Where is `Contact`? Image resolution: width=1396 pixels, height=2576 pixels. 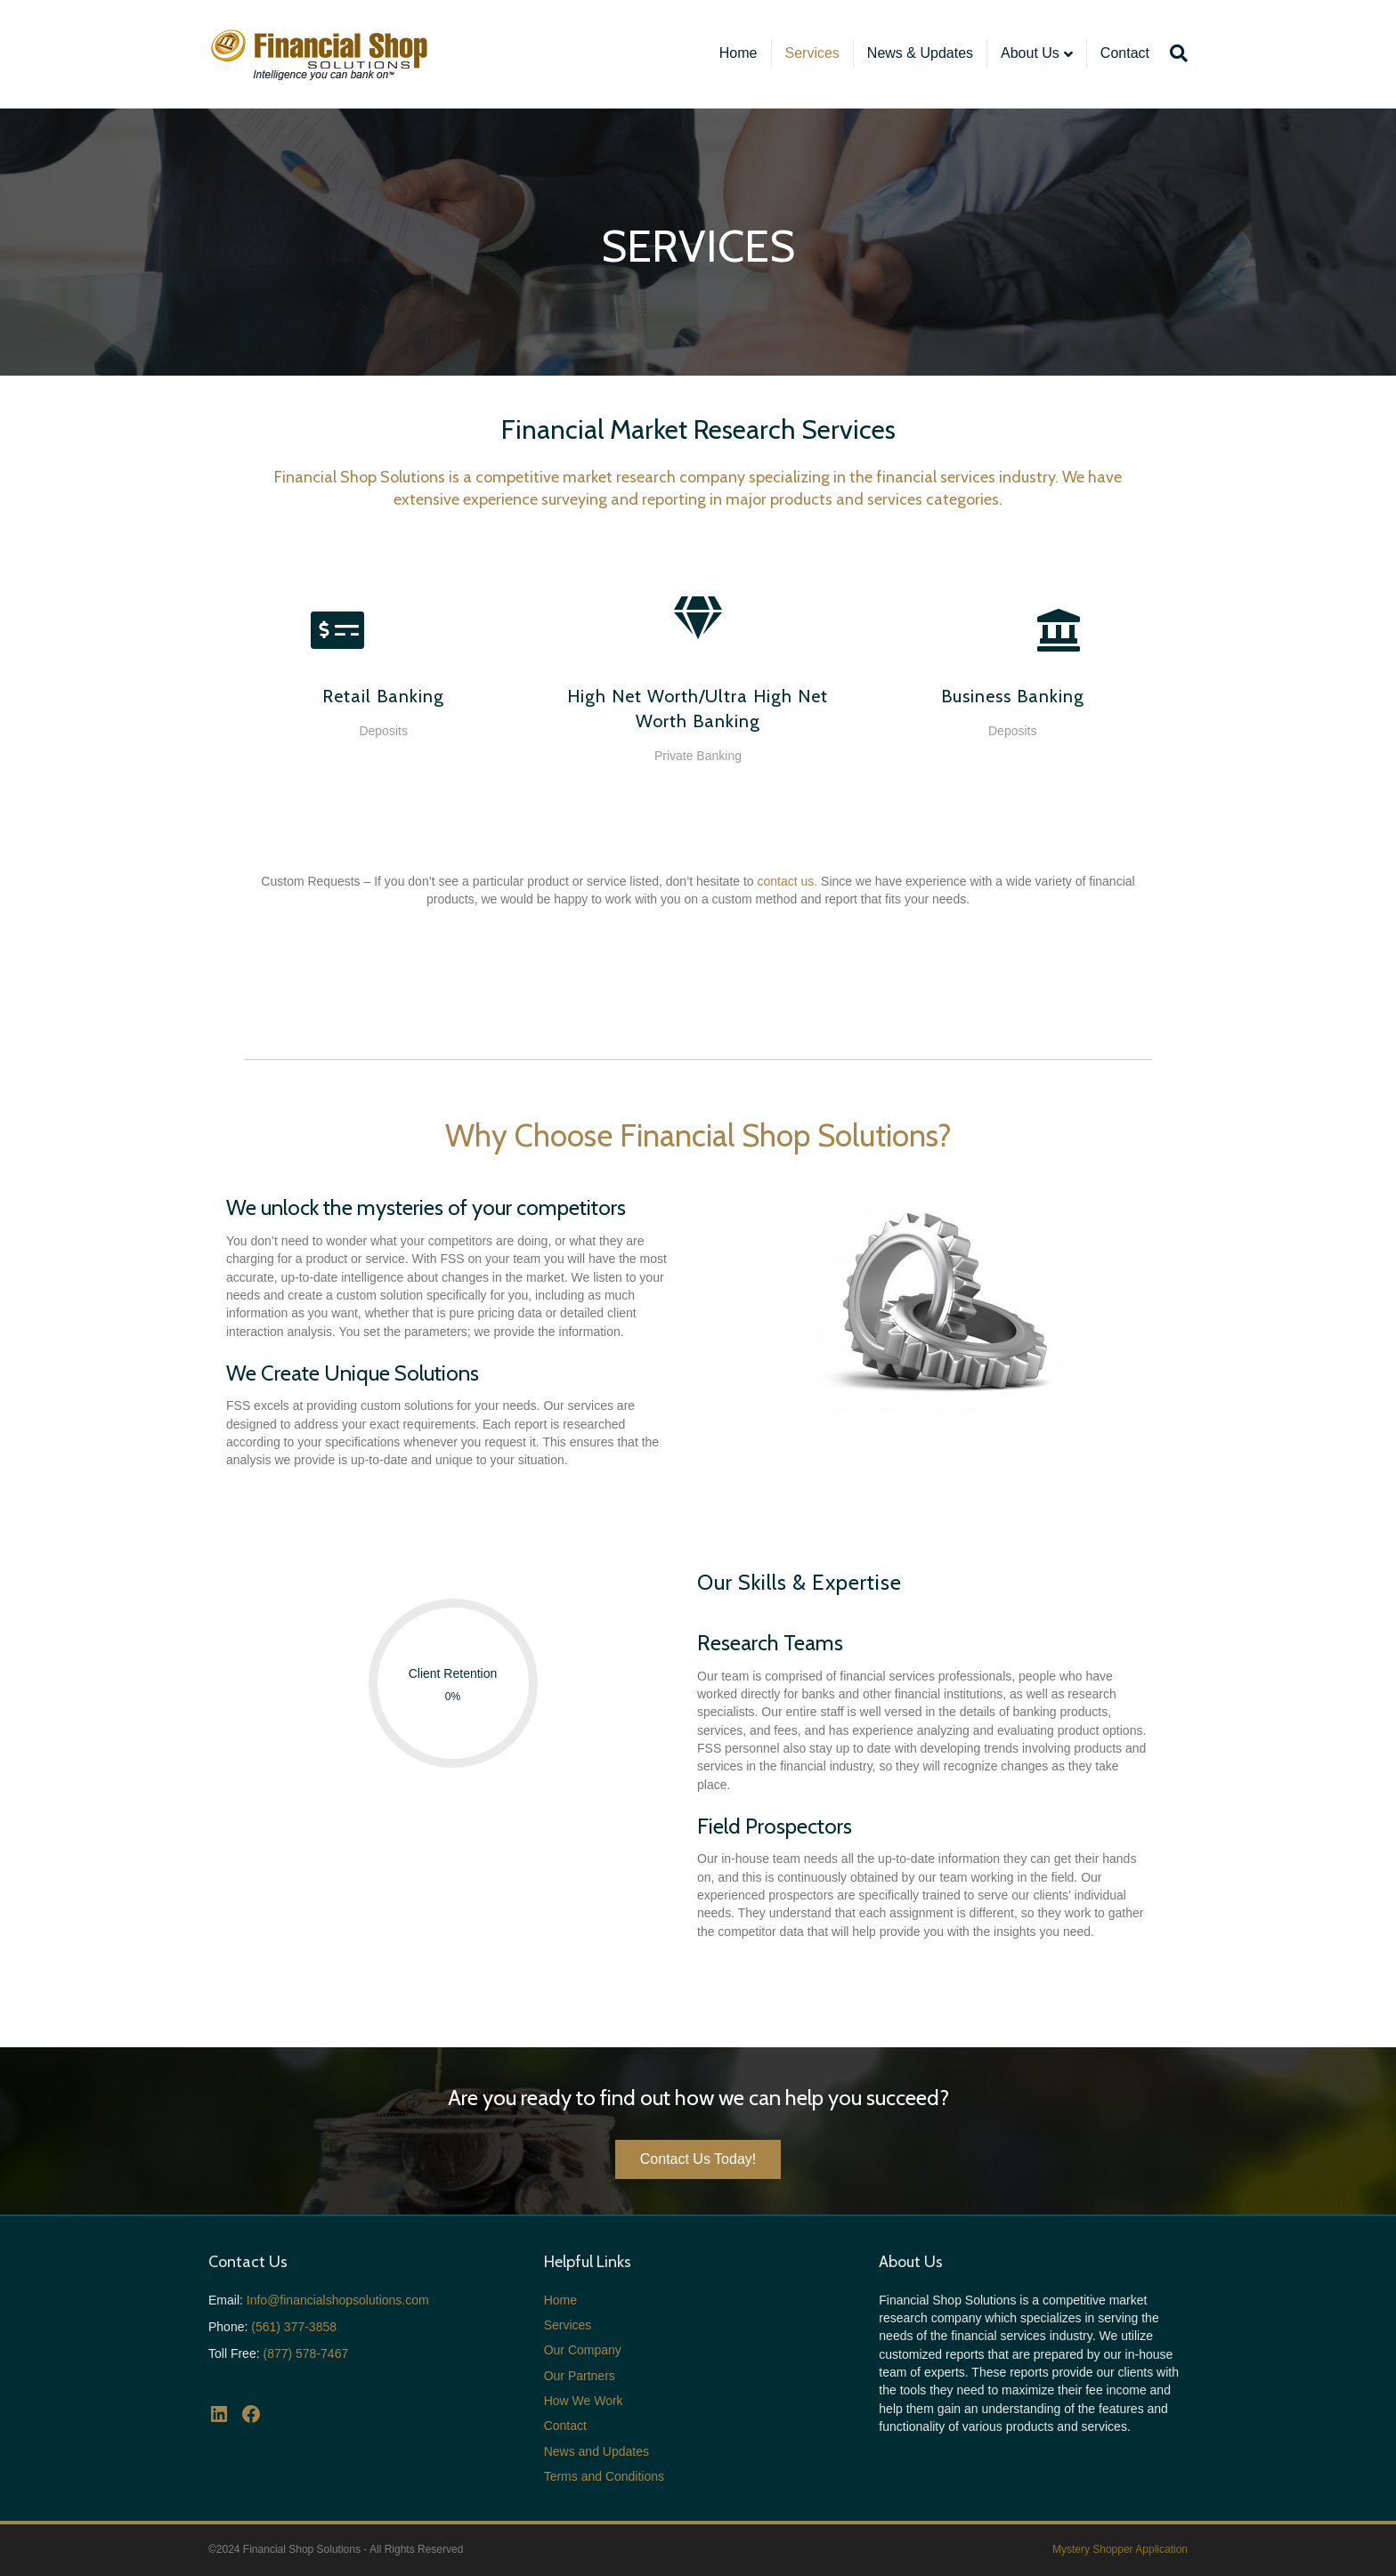
Contact is located at coordinates (1124, 53).